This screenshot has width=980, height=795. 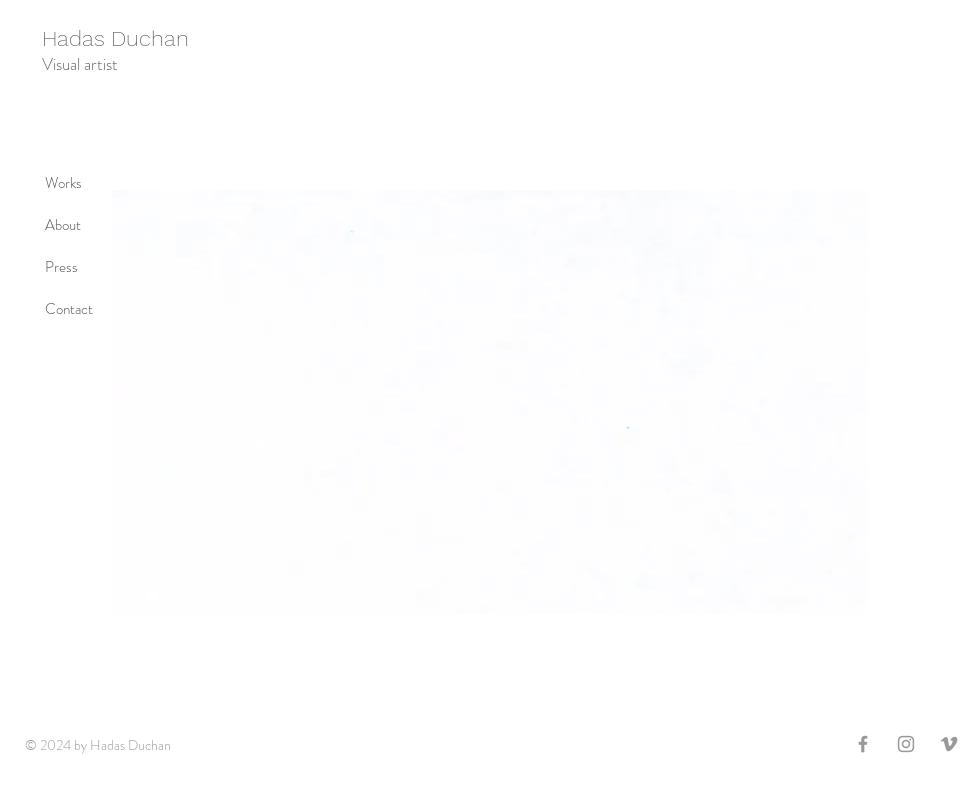 I want to click on [Grey Facebook Icon], so click(x=863, y=744).